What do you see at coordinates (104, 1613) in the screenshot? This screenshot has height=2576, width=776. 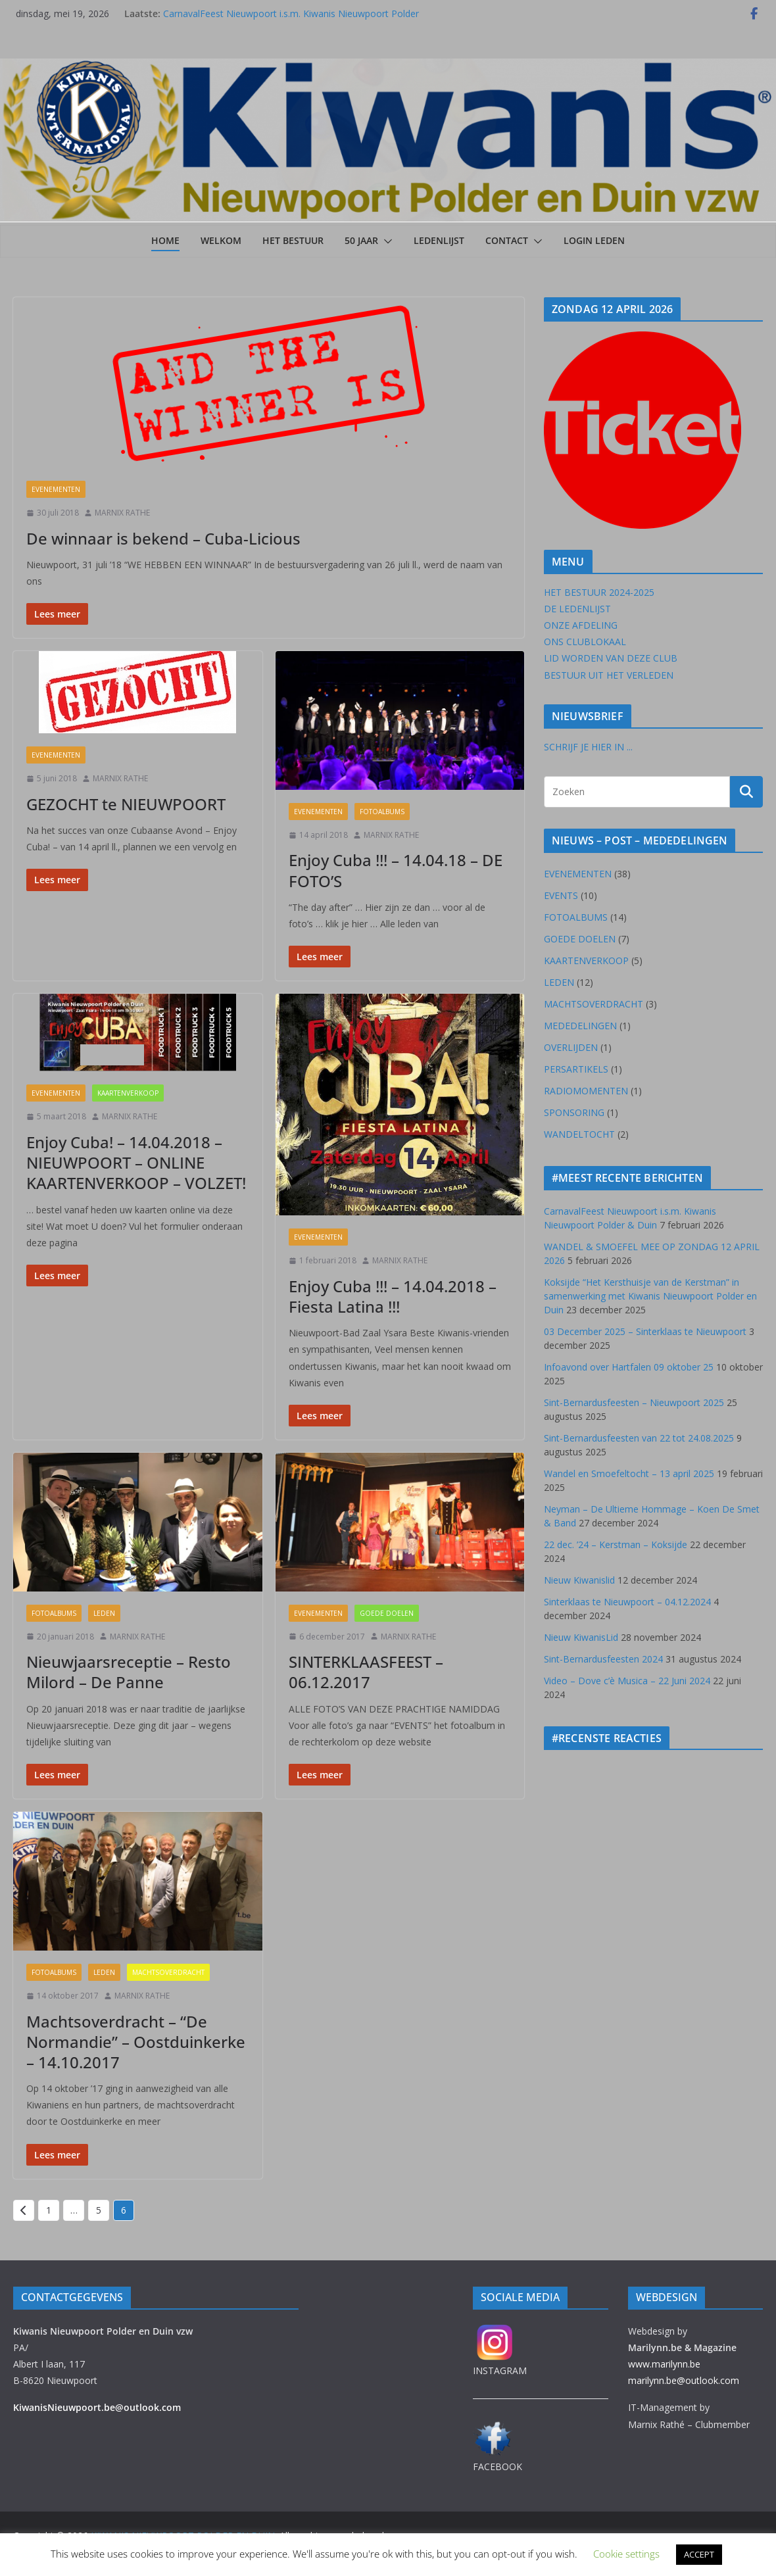 I see `LEDEN` at bounding box center [104, 1613].